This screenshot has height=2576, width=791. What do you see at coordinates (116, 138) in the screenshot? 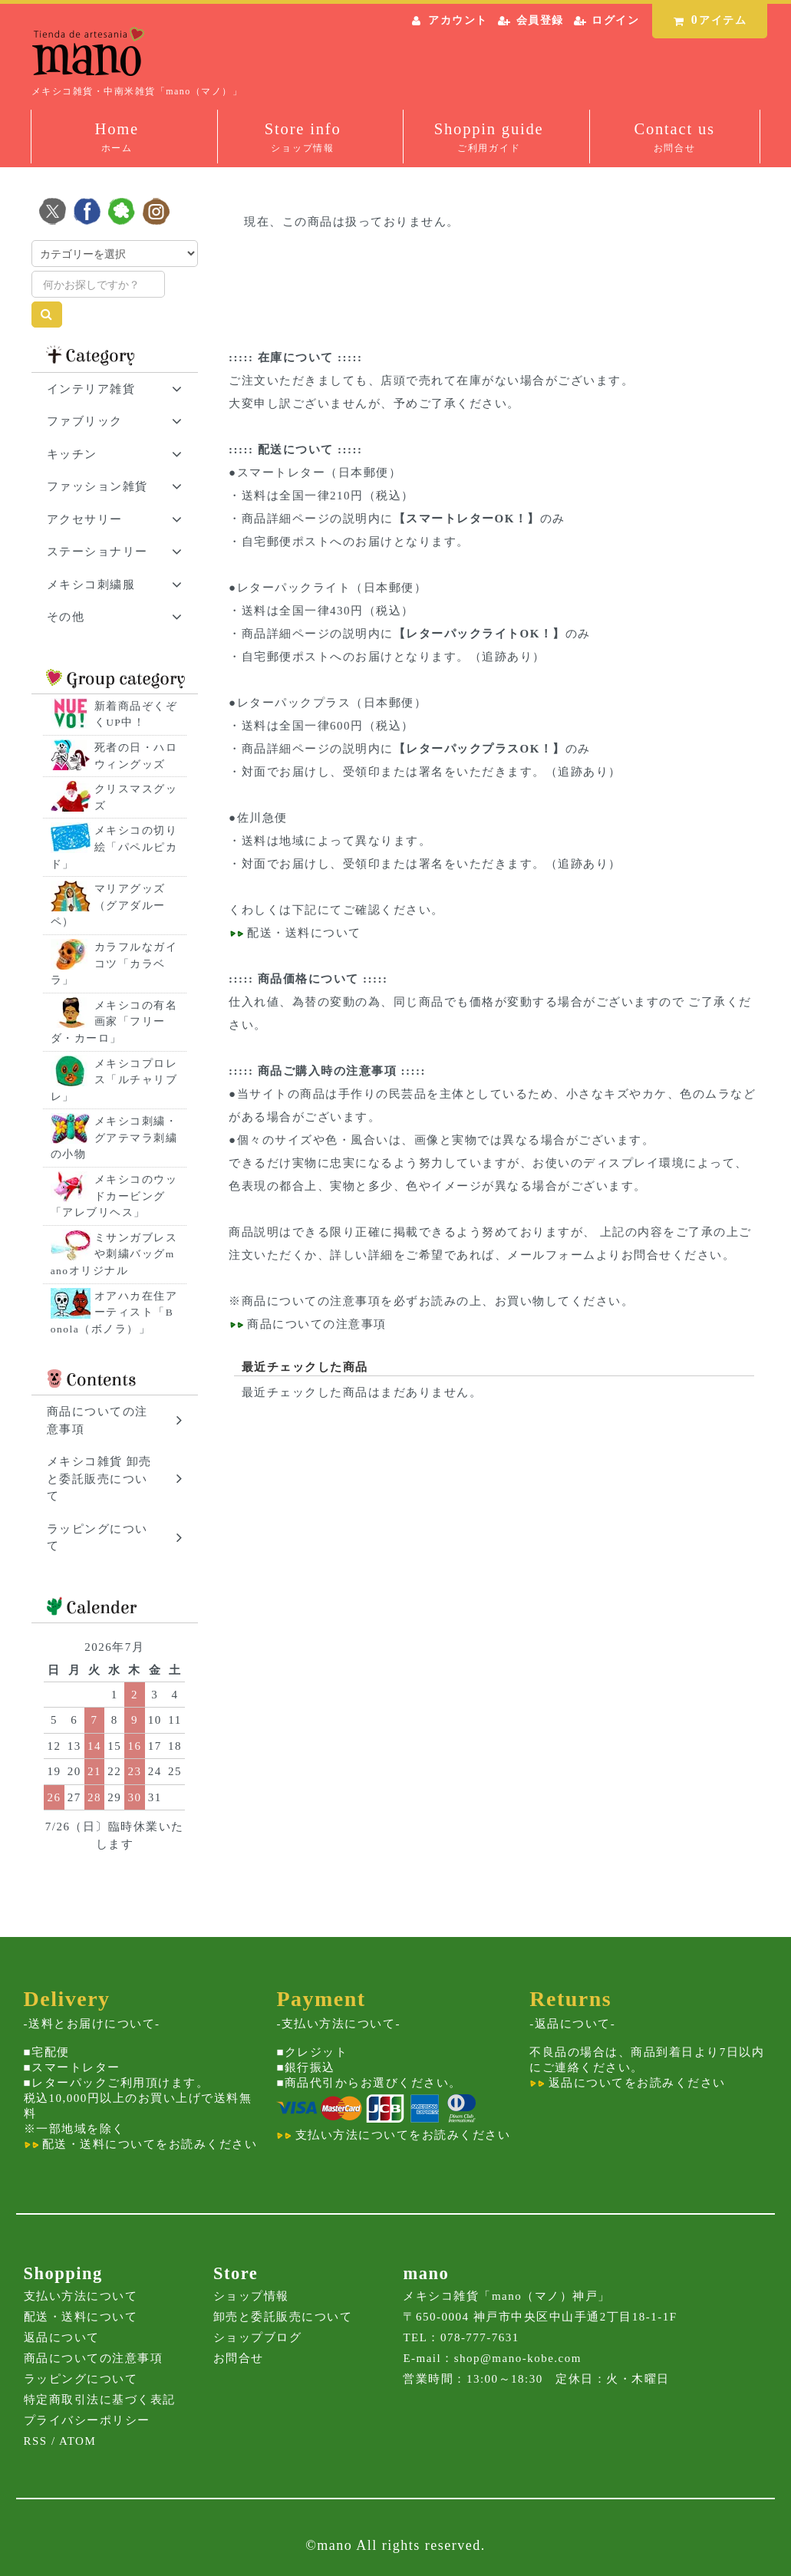
I see `Home` at bounding box center [116, 138].